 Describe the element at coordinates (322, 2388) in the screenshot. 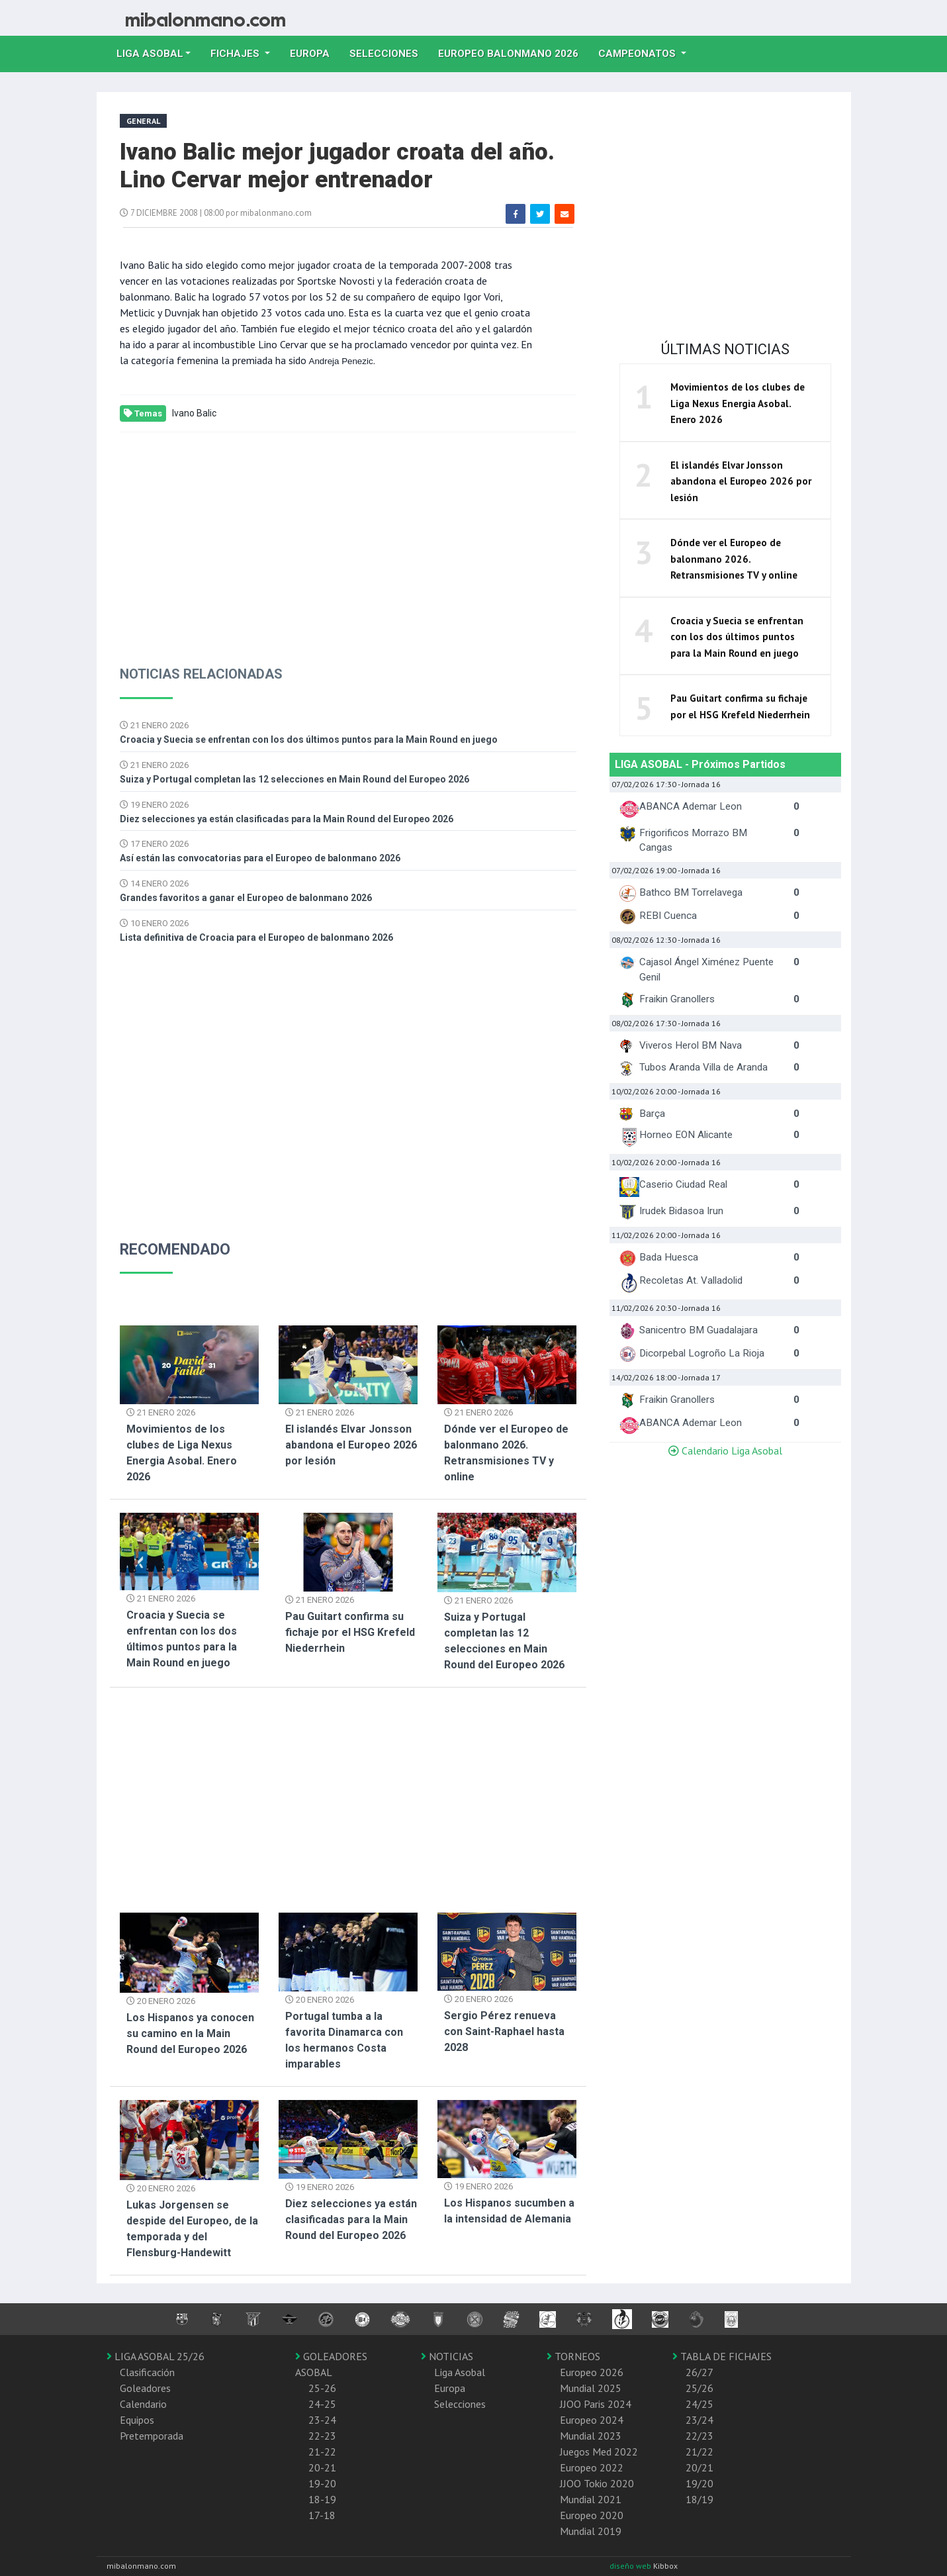

I see `25-26` at that location.